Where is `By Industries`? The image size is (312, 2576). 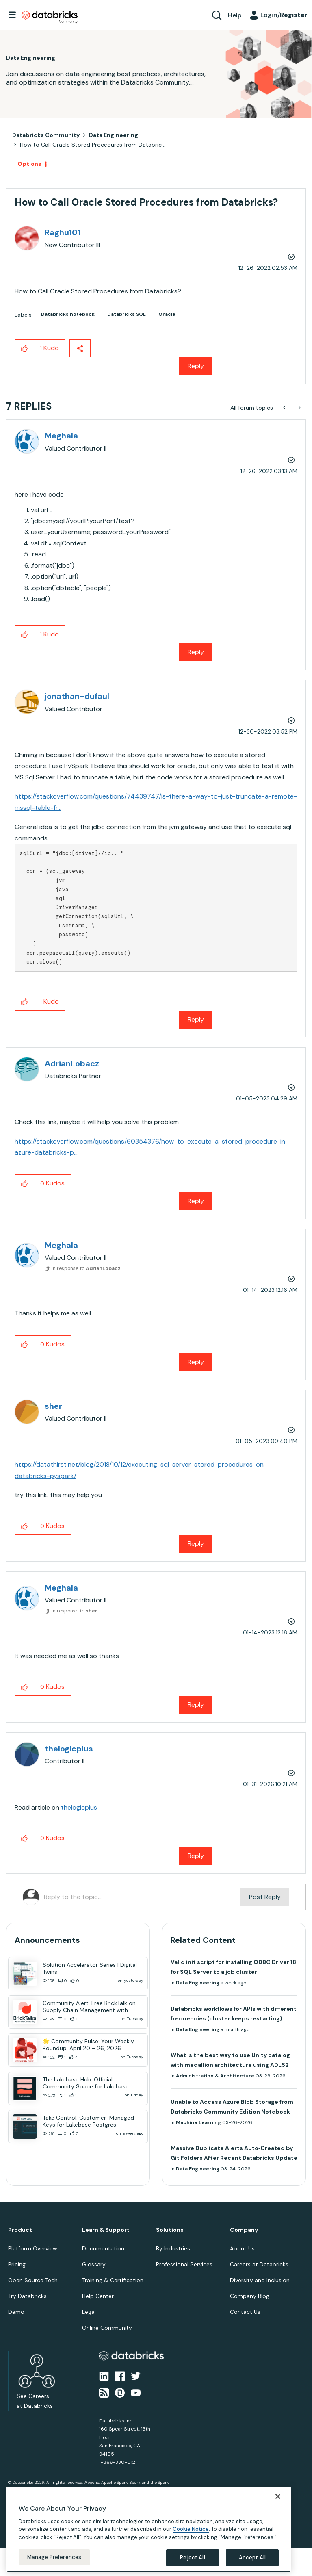 By Industries is located at coordinates (173, 2248).